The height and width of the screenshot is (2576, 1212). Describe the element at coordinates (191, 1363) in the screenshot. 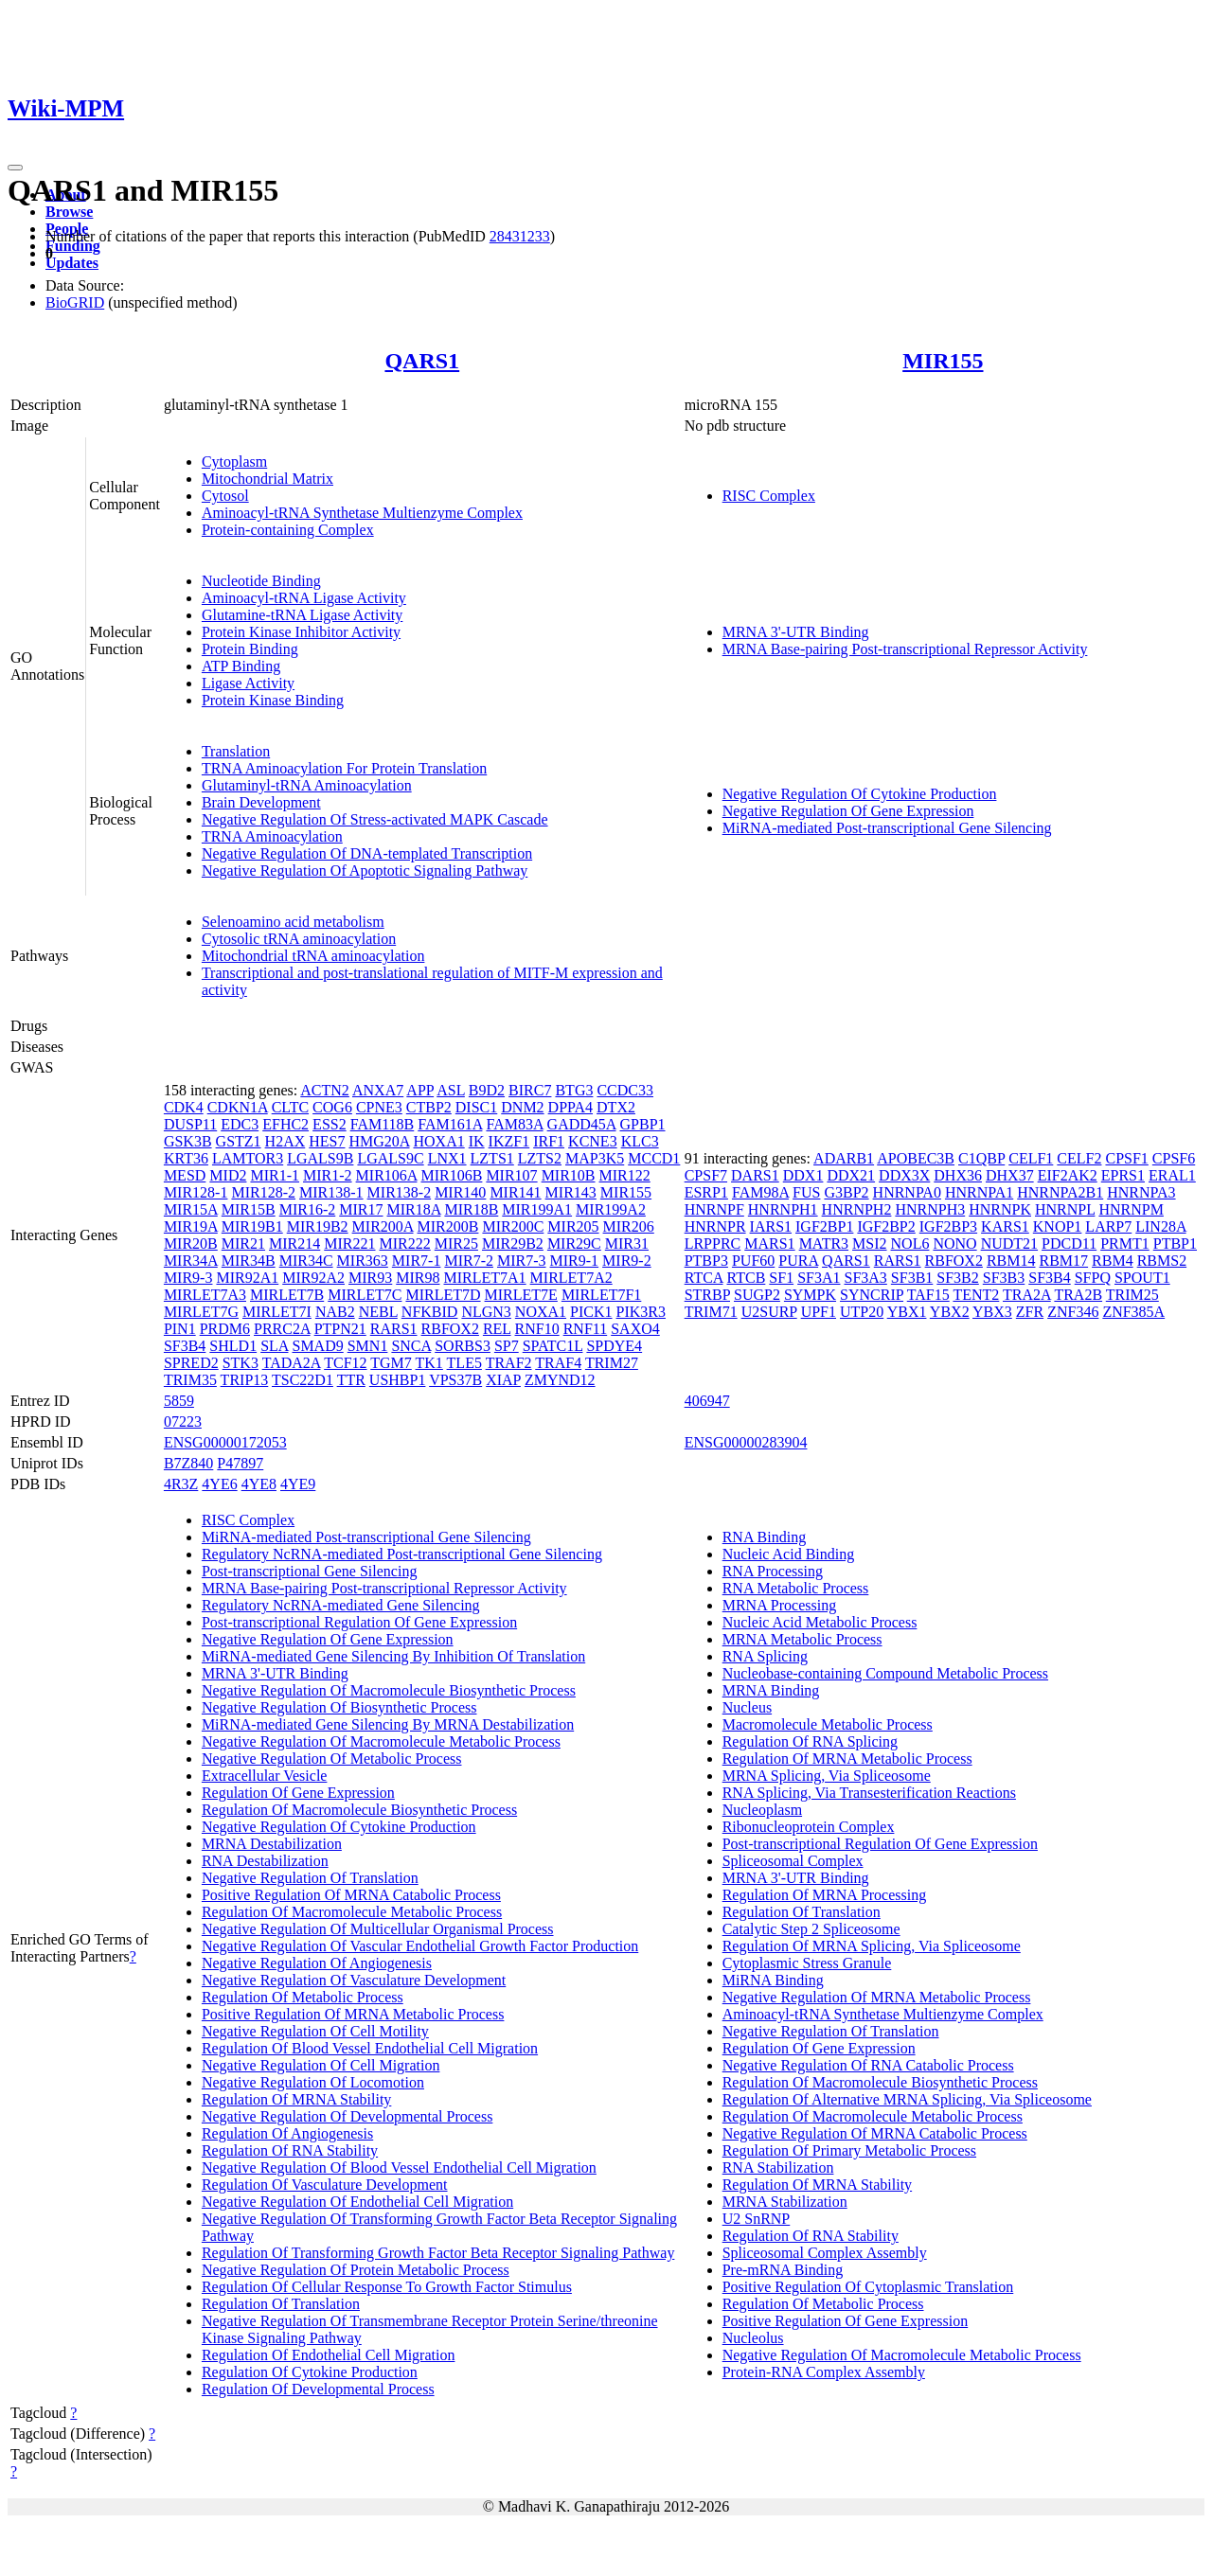

I see `SPRED2` at that location.